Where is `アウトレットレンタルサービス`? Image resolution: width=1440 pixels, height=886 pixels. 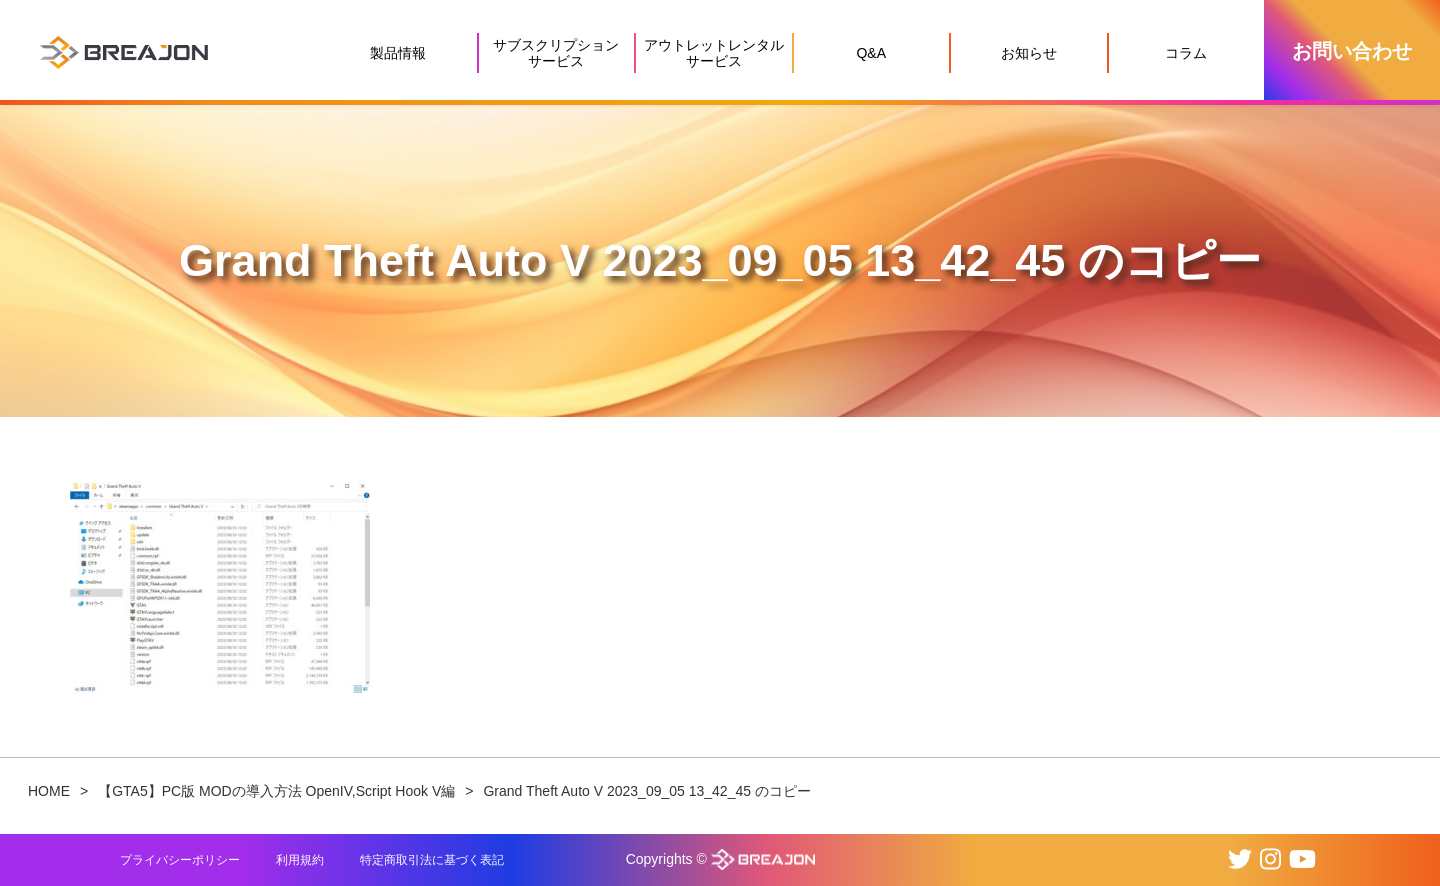
アウトレットレンタルサービス is located at coordinates (714, 53).